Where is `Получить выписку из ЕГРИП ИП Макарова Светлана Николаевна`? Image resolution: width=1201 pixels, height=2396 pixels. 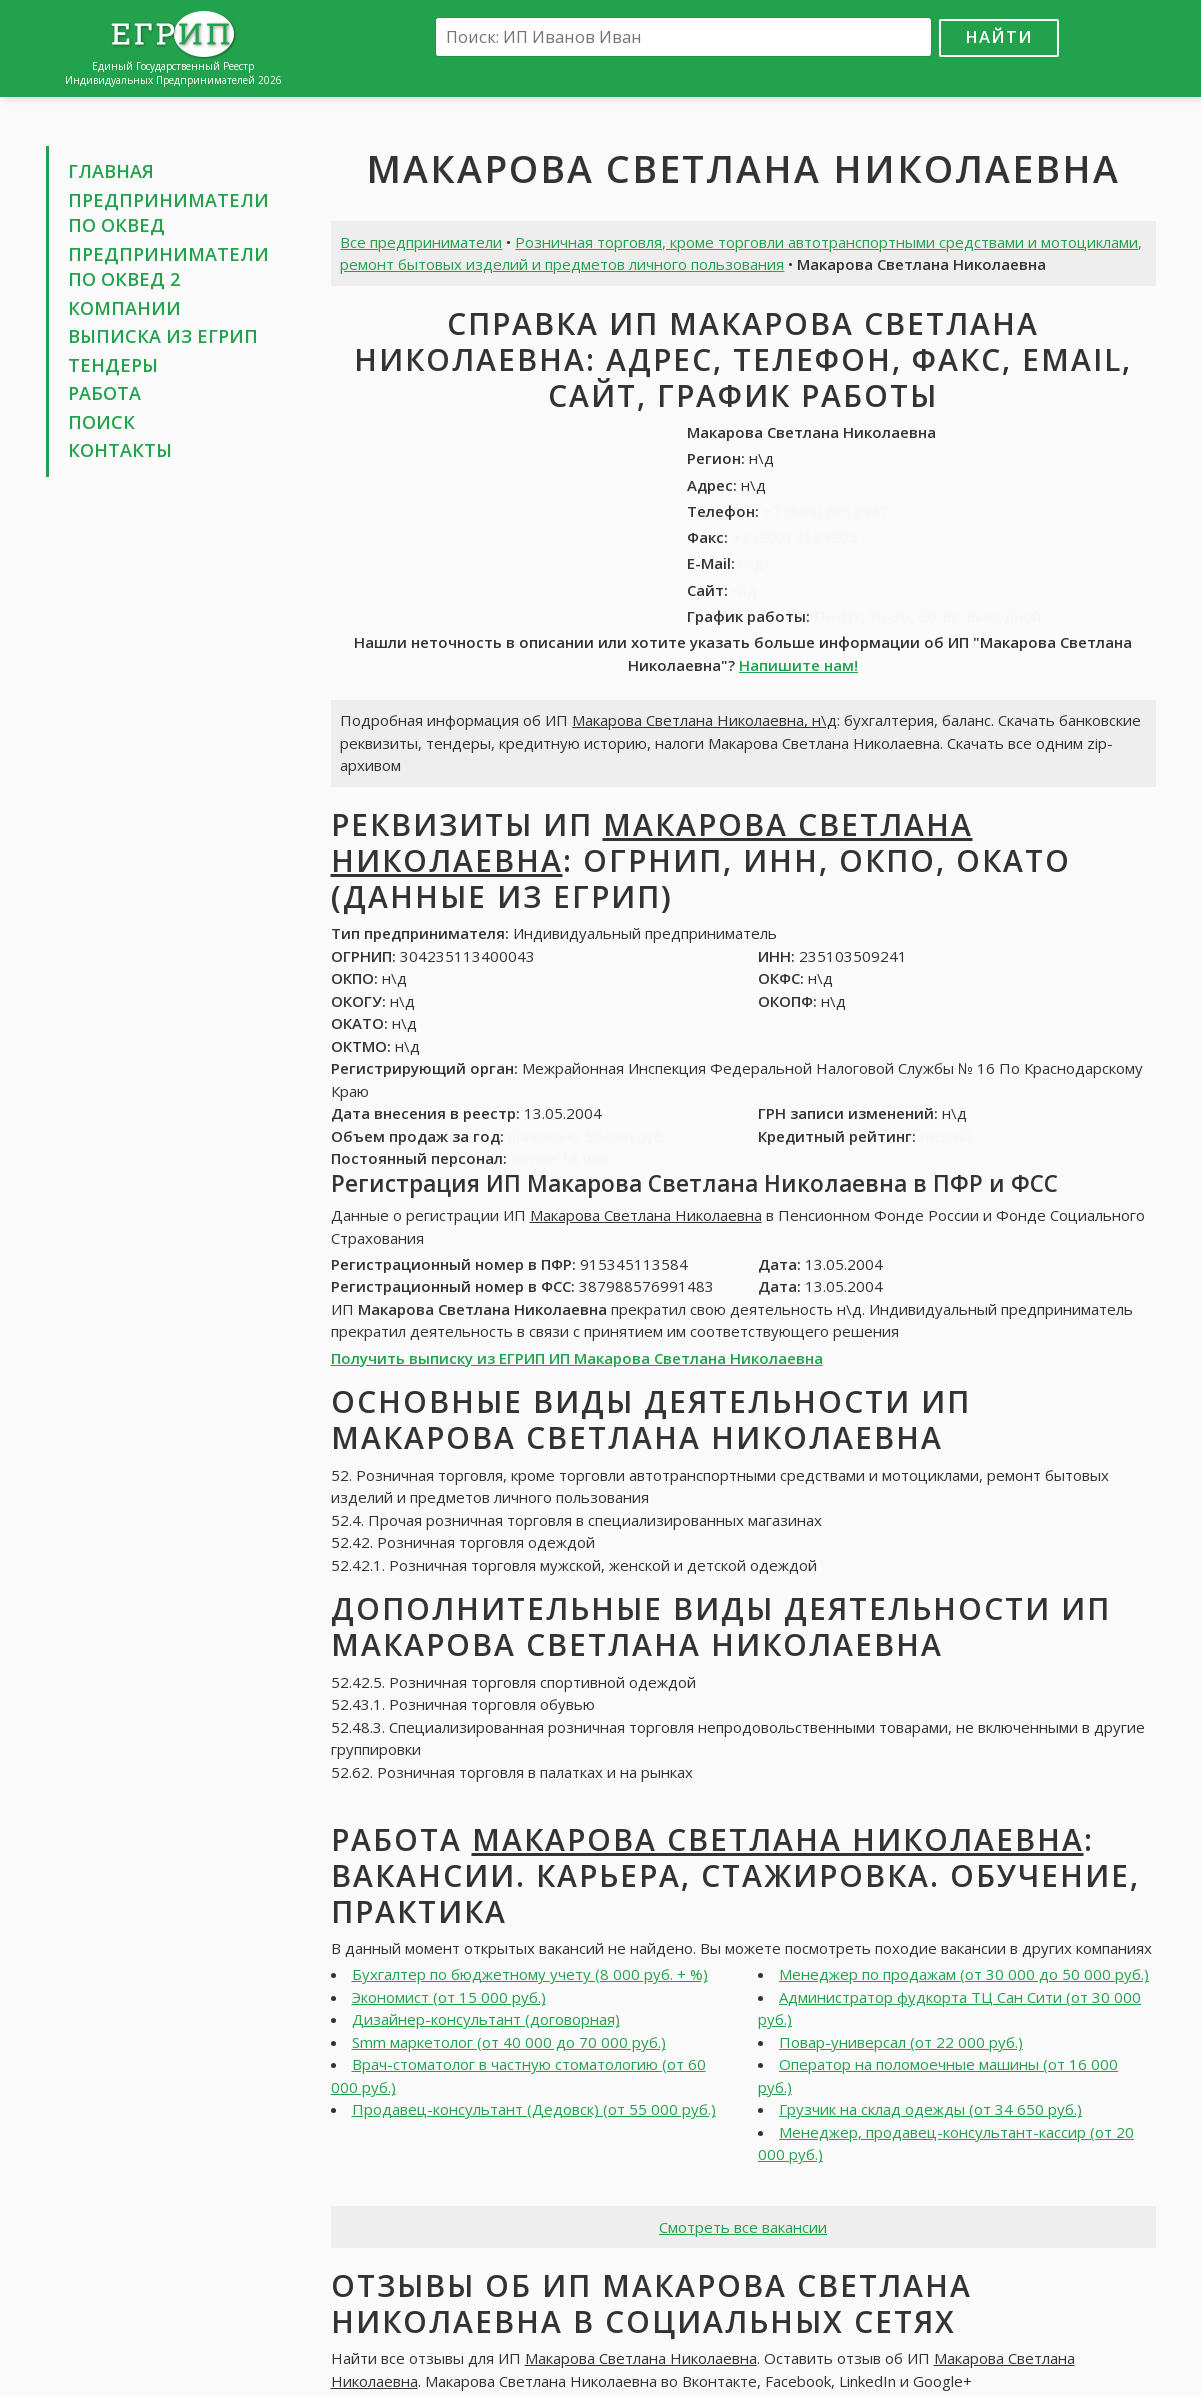 Получить выписку из ЕГРИП ИП Макарова Светлана Николаевна is located at coordinates (577, 1358).